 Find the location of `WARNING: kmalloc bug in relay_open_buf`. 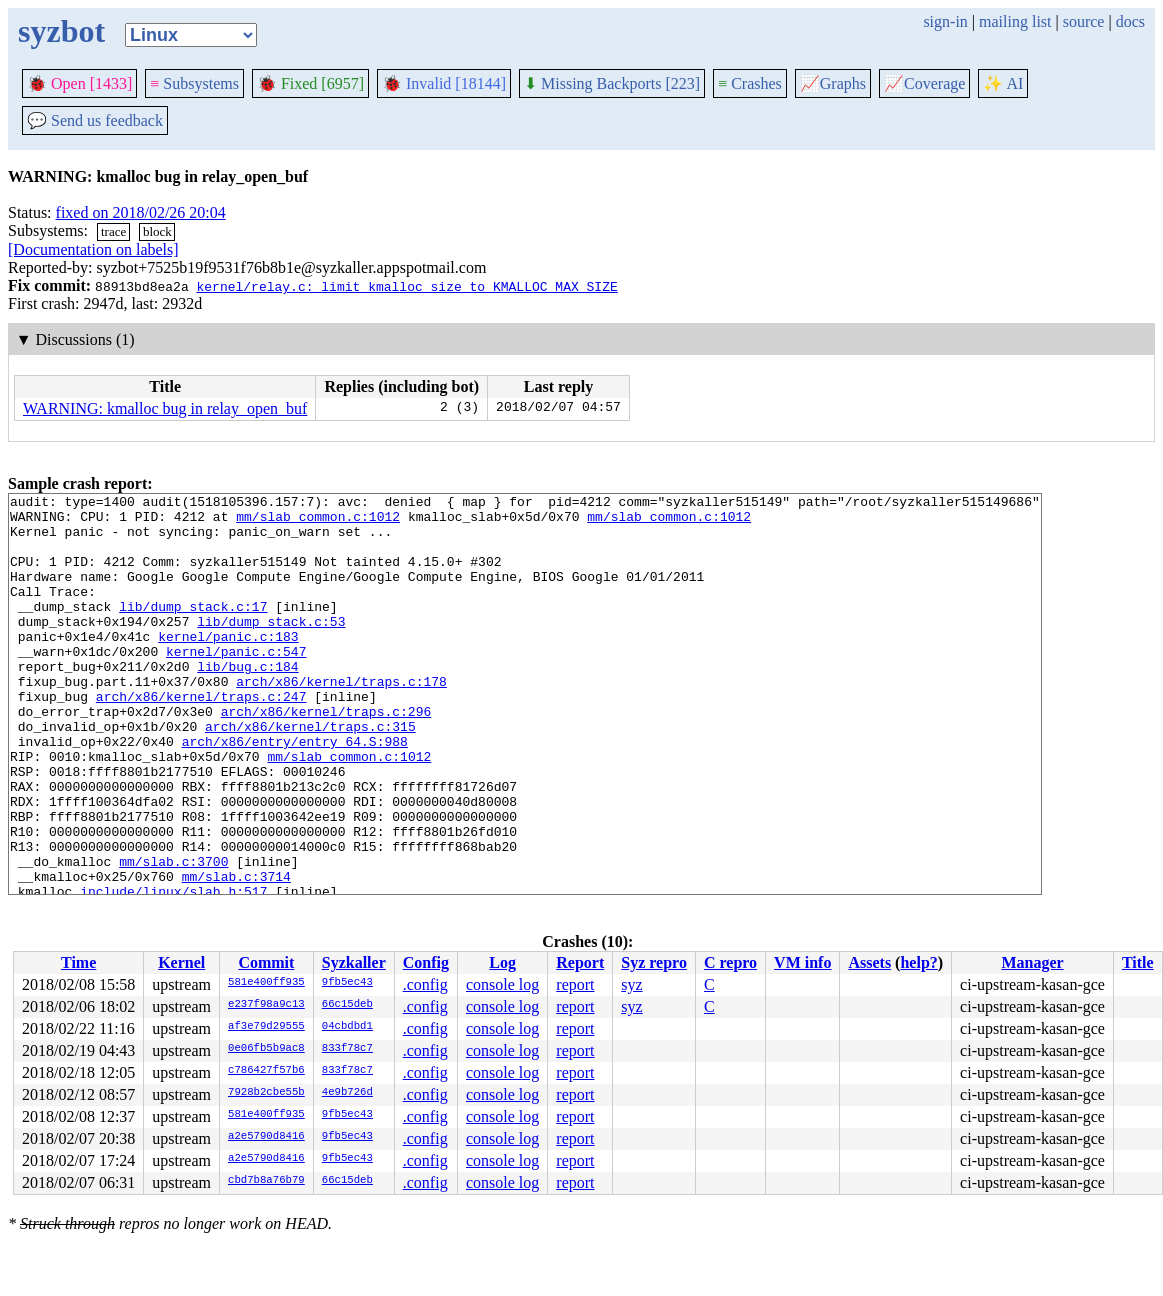

WARNING: kmalloc bug in relay_open_buf is located at coordinates (165, 408).